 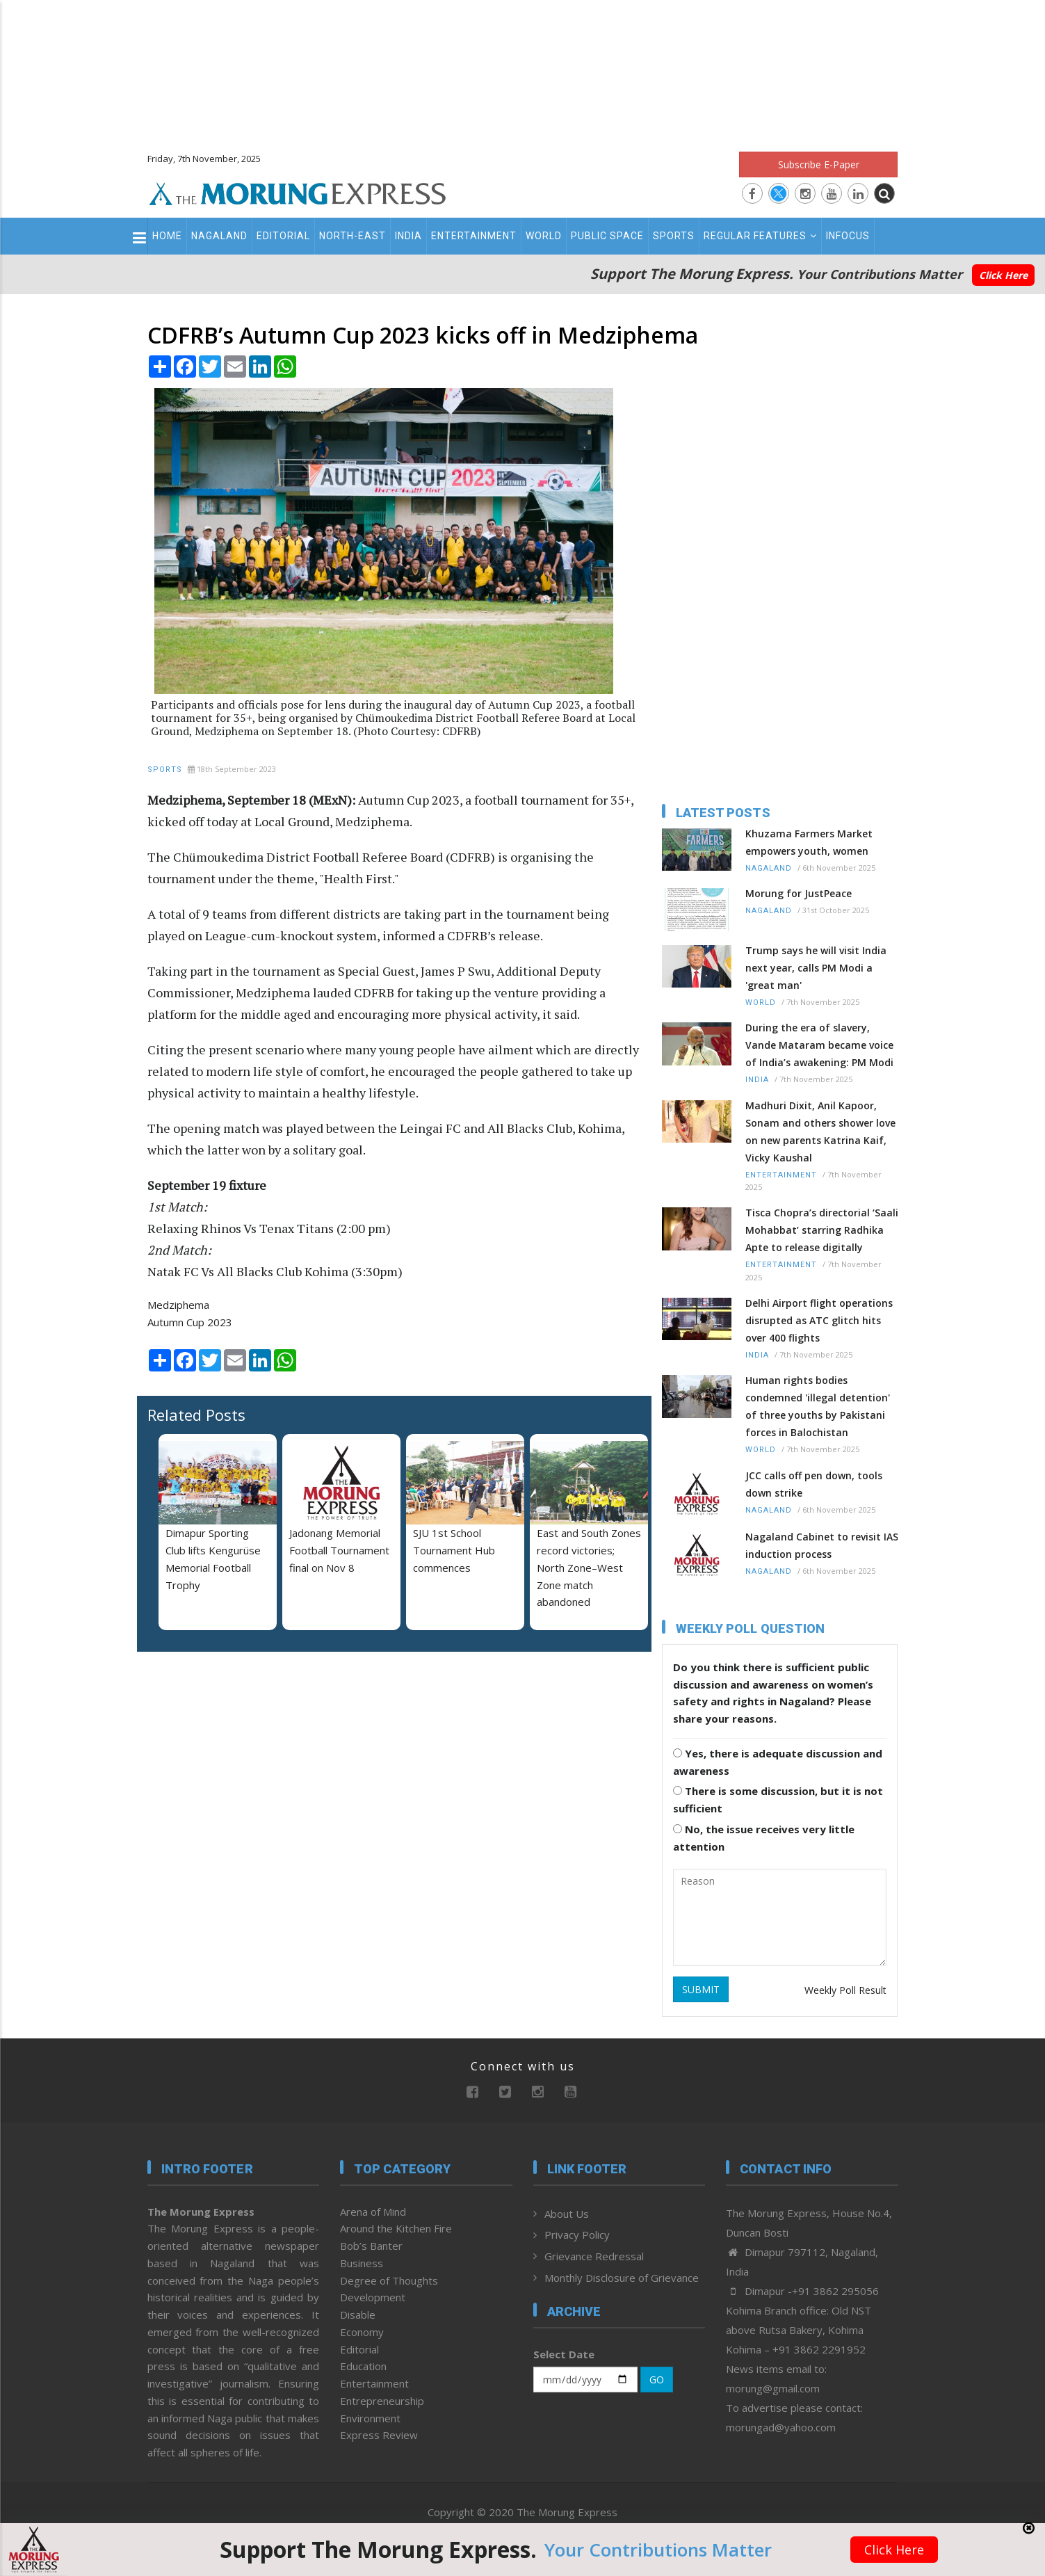 I want to click on India, so click(x=408, y=235).